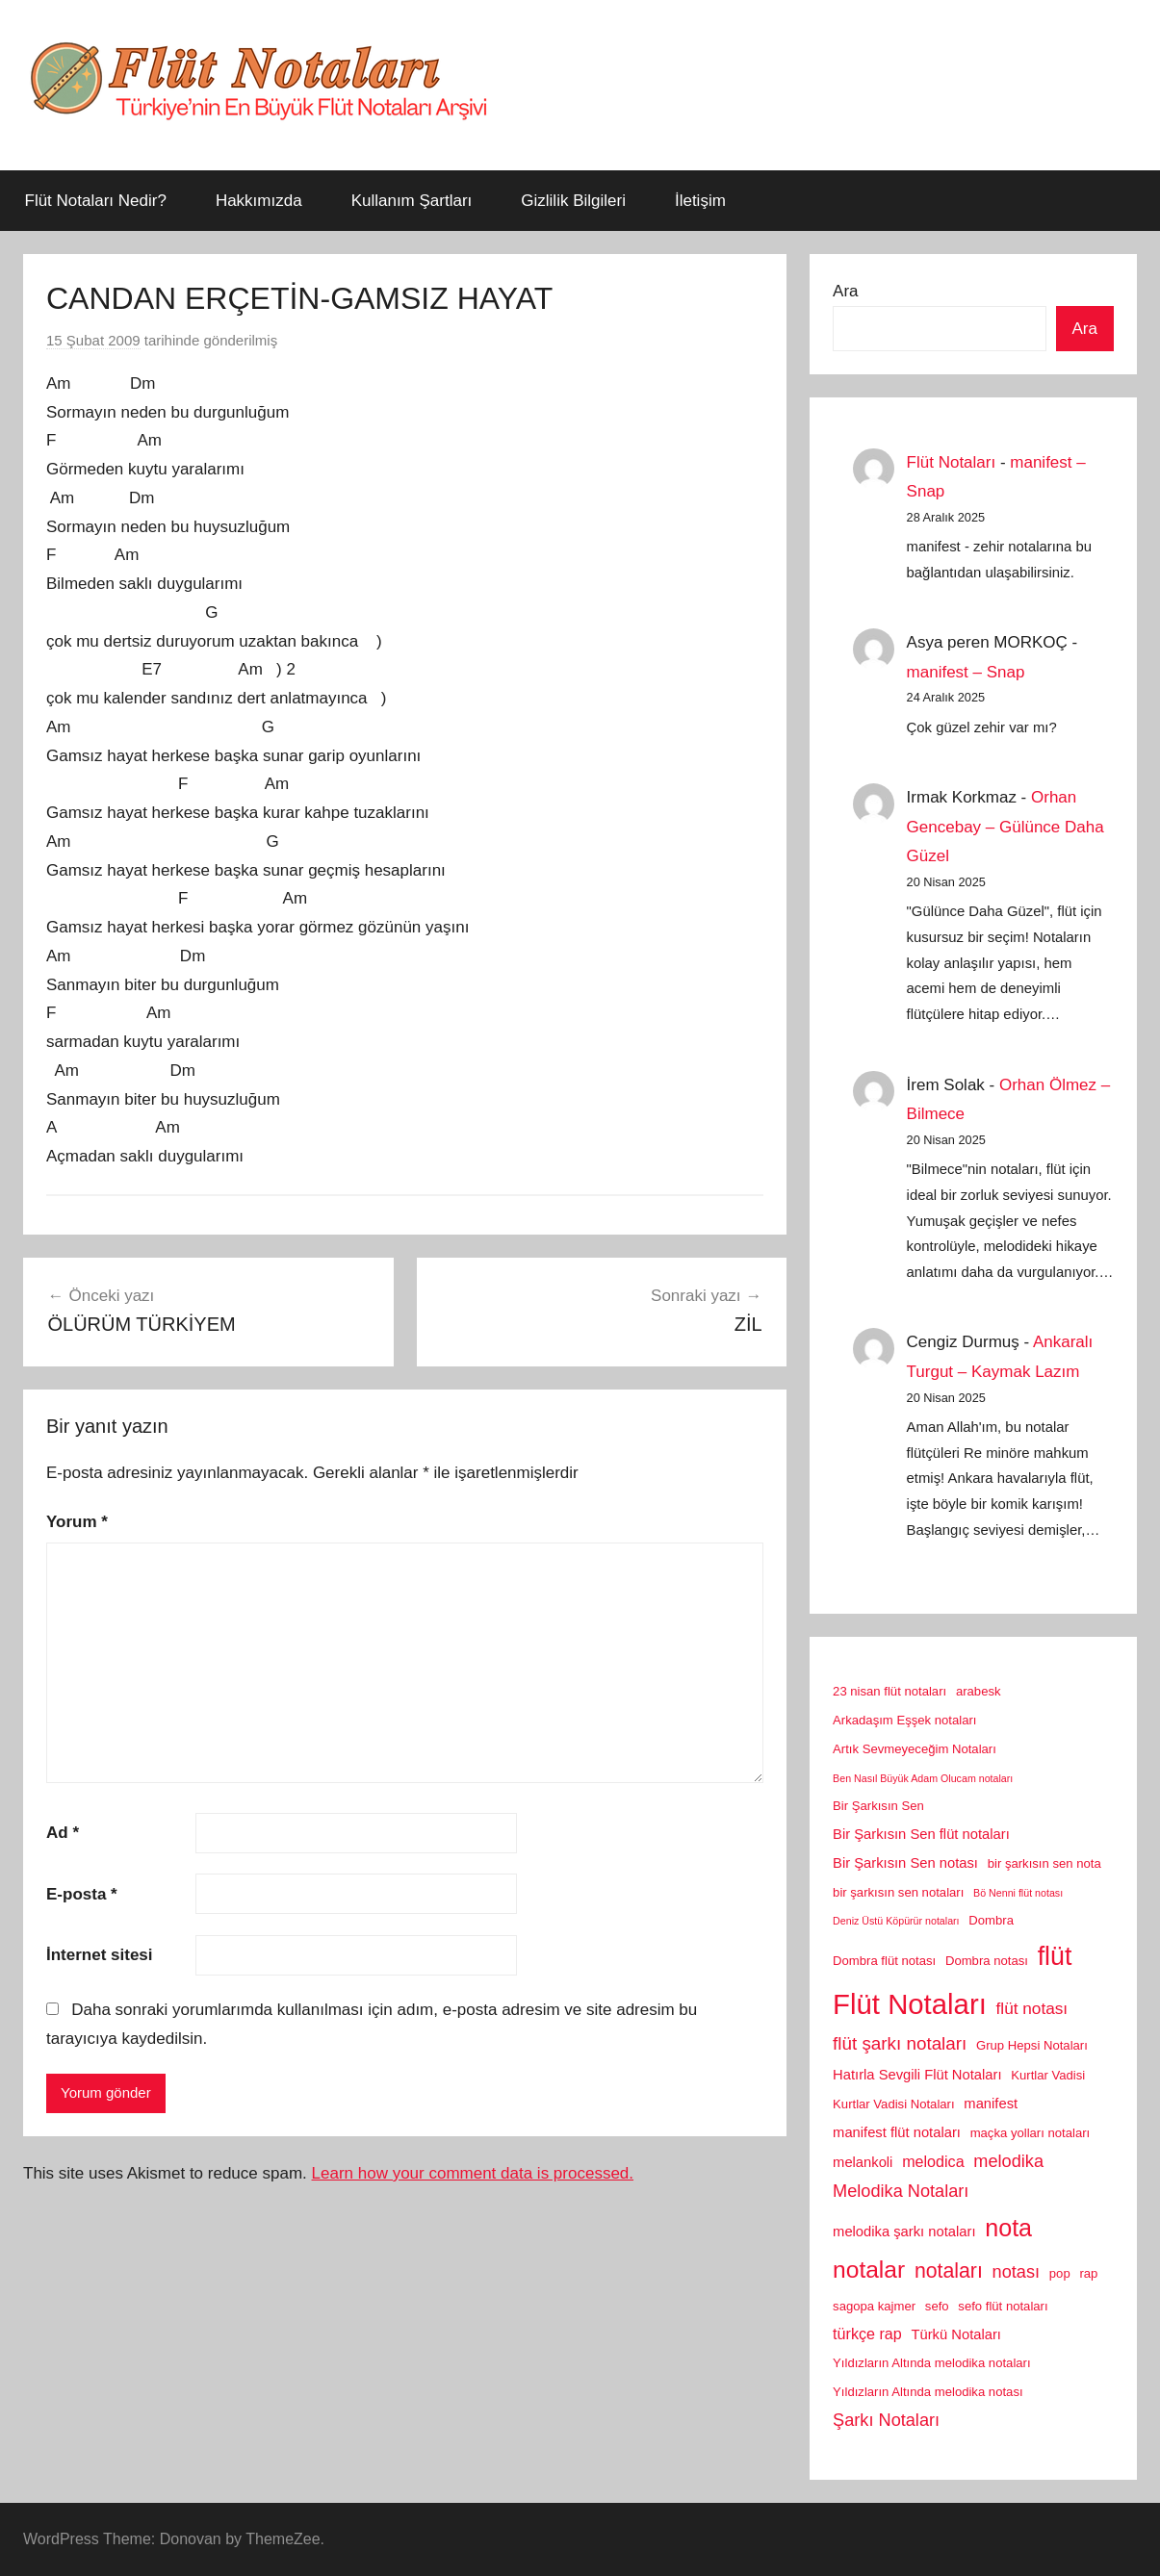 The height and width of the screenshot is (2576, 1160). What do you see at coordinates (1044, 1863) in the screenshot?
I see `bir şarkısın sen nota [bir şarkısın sen nota (2 öge)]` at bounding box center [1044, 1863].